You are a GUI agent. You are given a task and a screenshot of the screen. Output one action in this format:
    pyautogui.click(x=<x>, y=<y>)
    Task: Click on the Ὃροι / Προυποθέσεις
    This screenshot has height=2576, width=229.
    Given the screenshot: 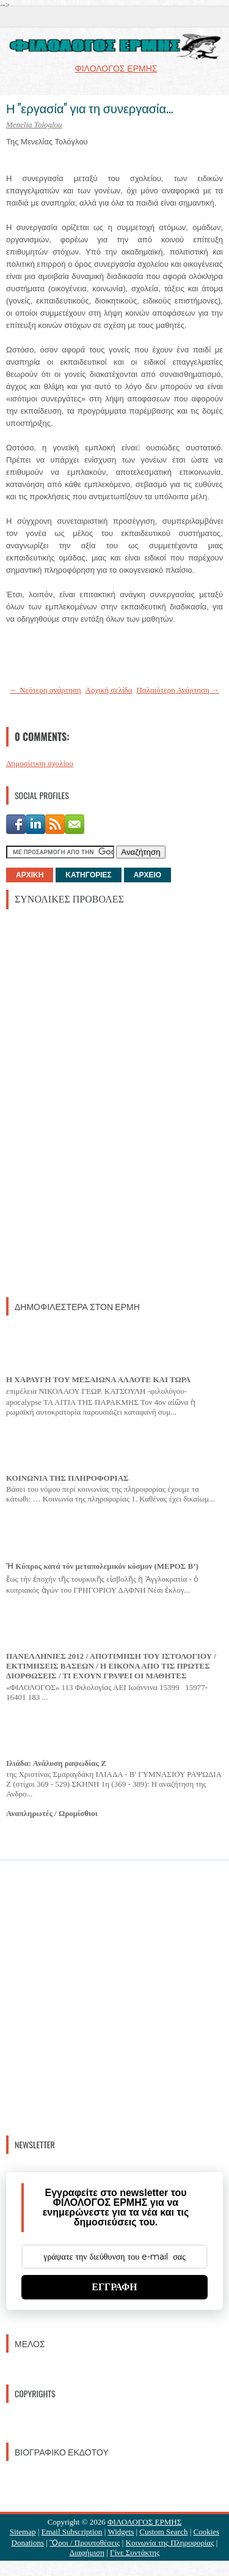 What is the action you would take?
    pyautogui.click(x=84, y=2542)
    